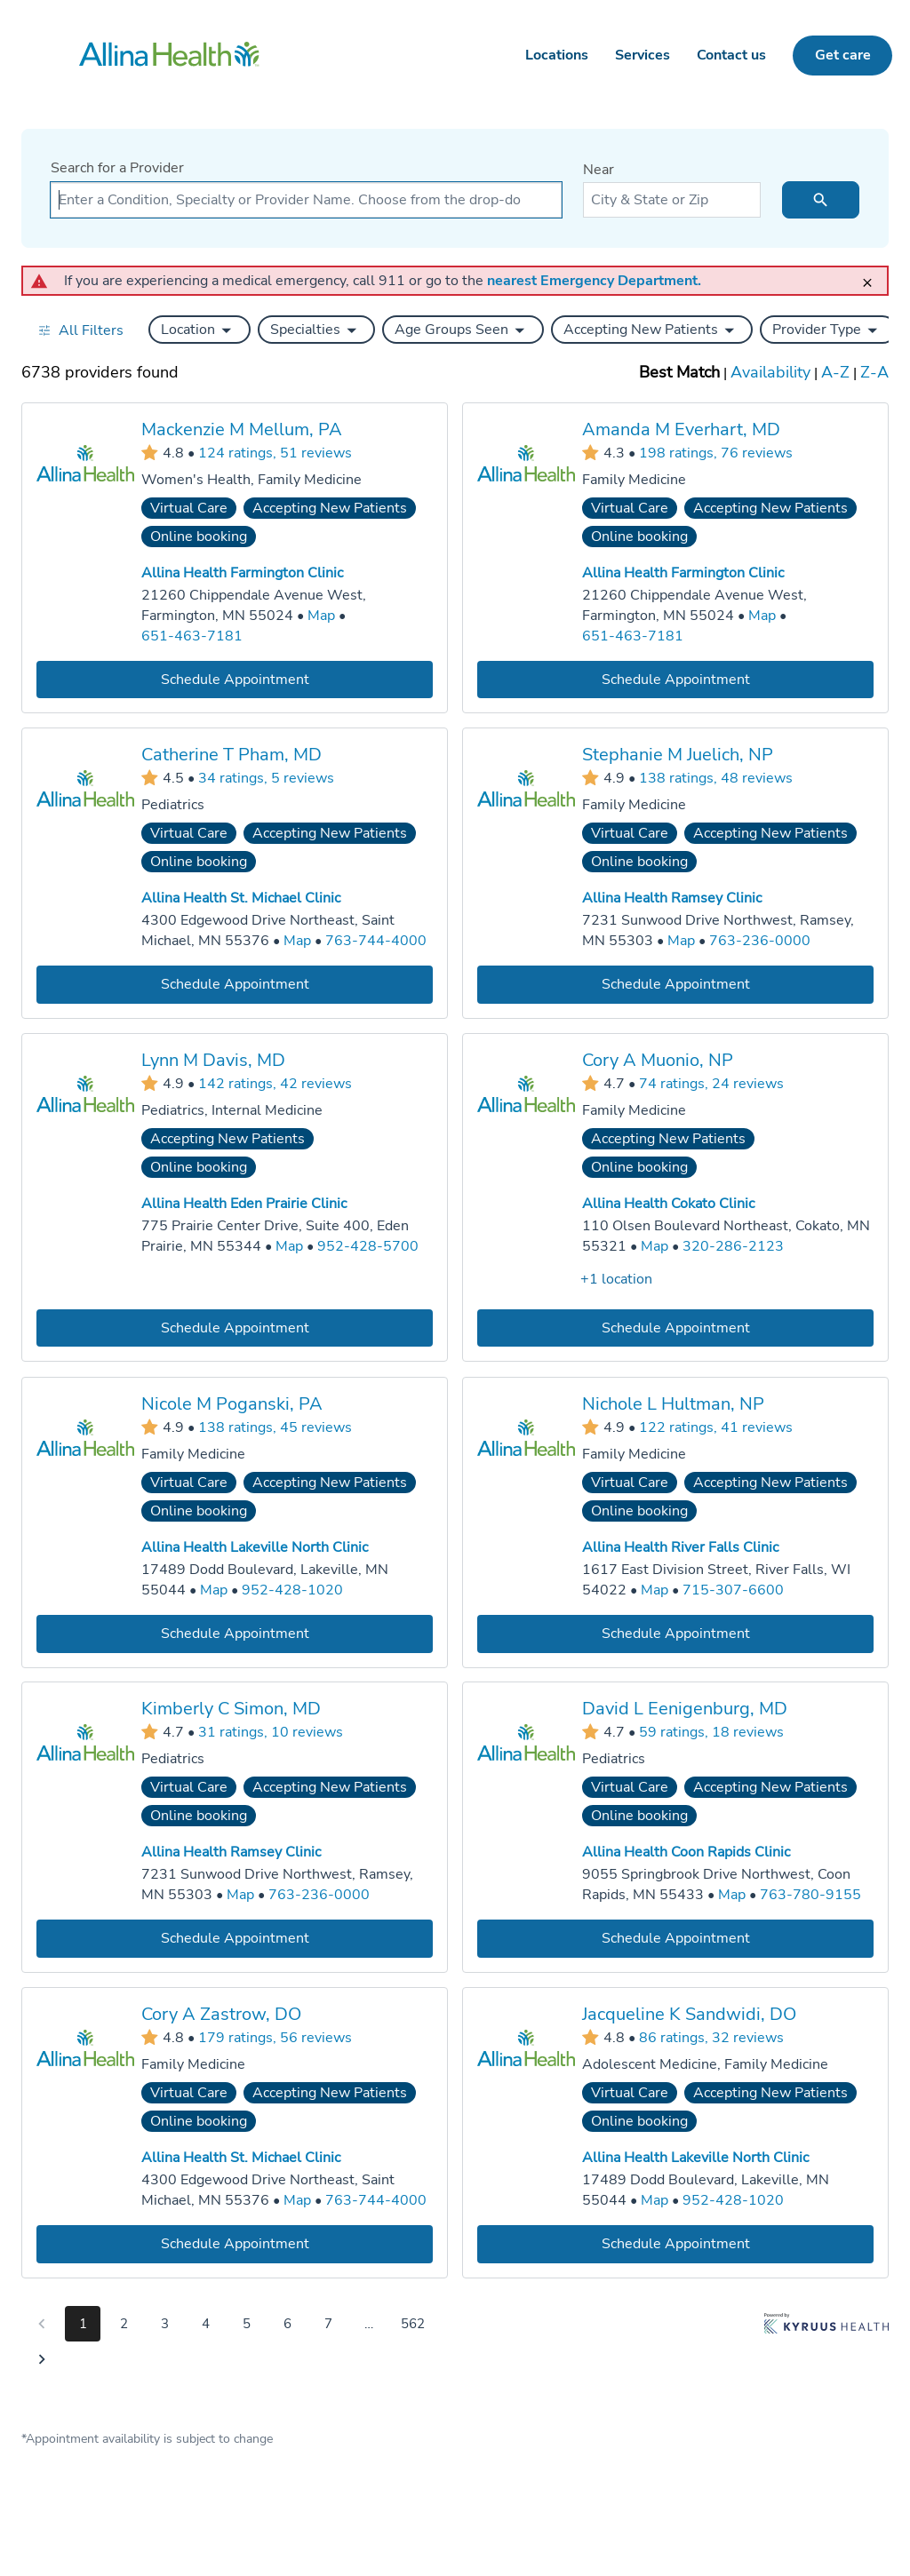  Describe the element at coordinates (117, 168) in the screenshot. I see `Search for a Provider` at that location.